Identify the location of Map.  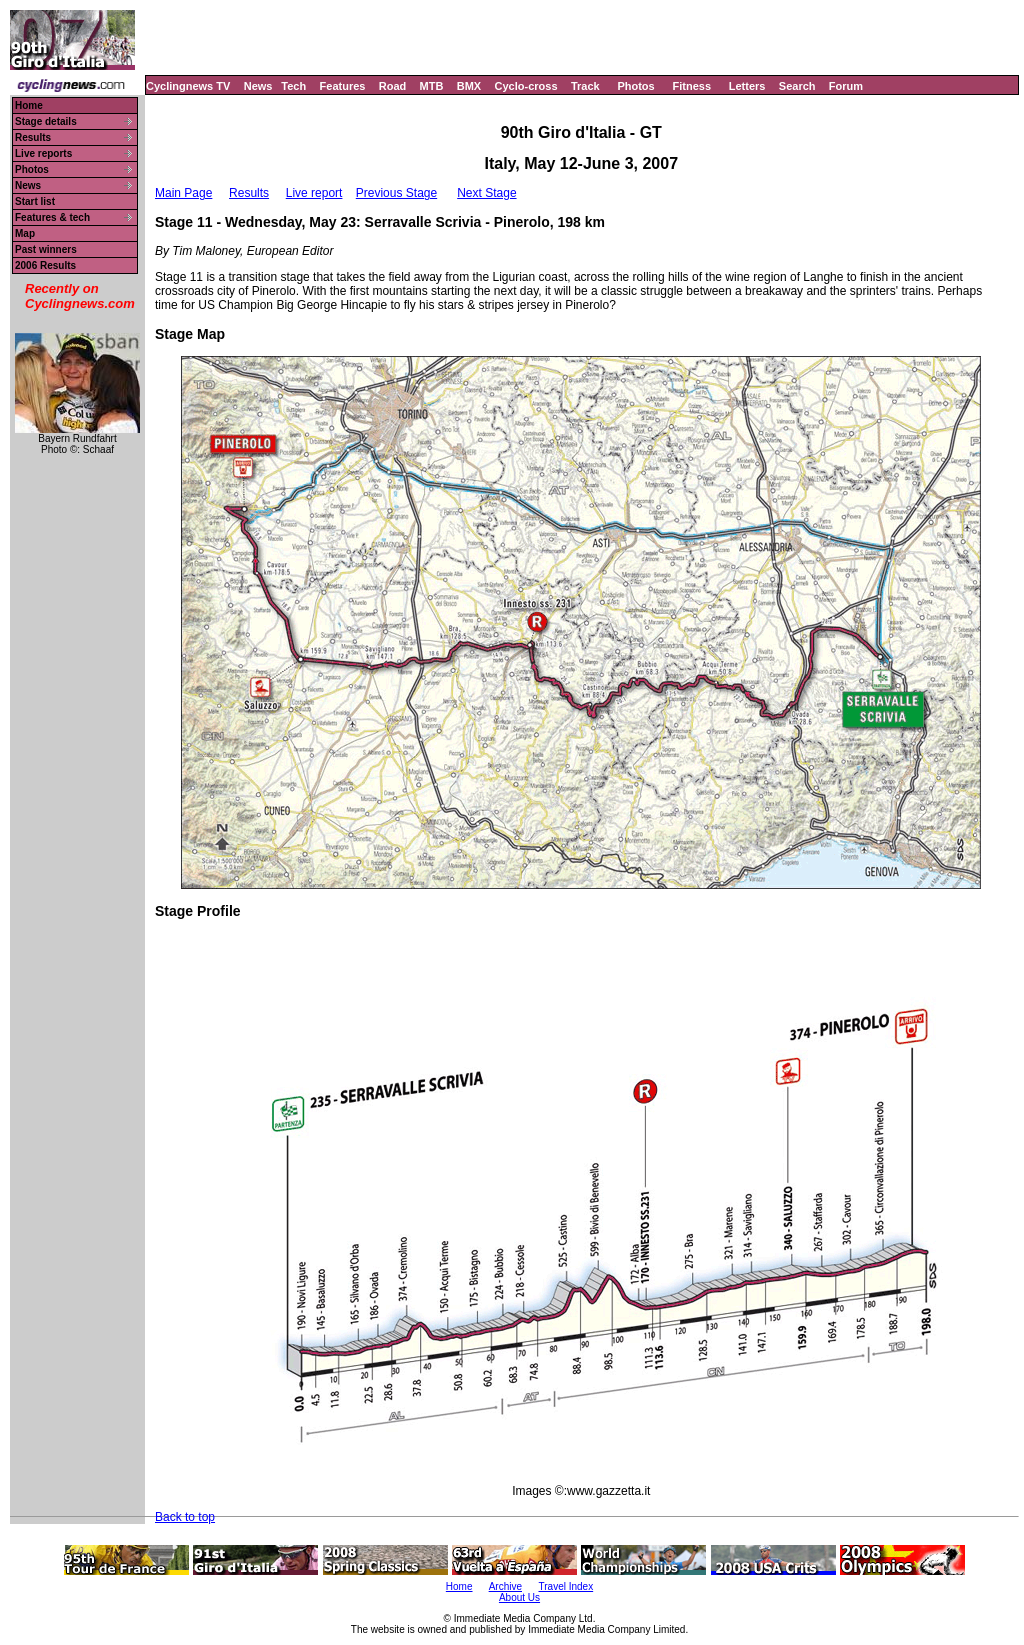
(25, 233).